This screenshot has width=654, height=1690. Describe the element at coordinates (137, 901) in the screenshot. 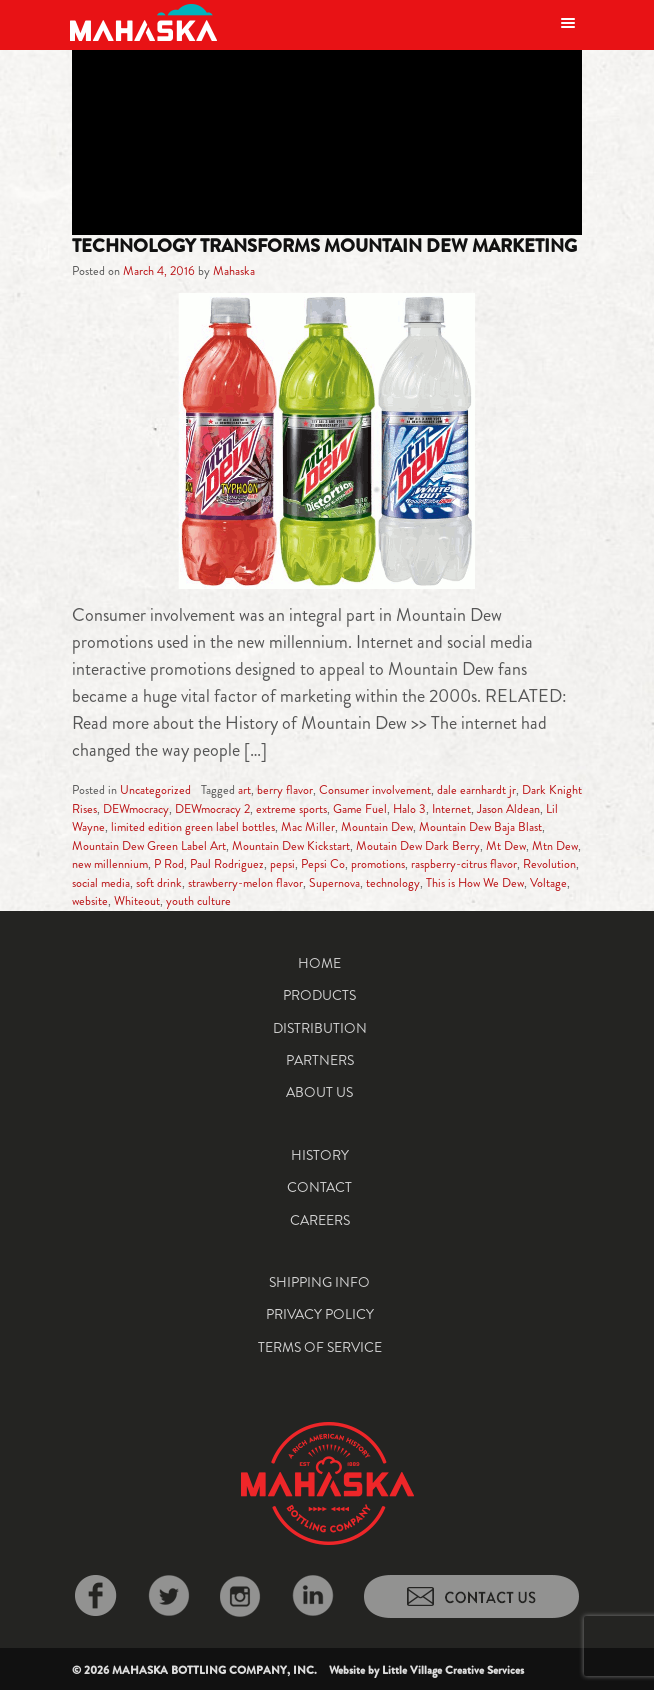

I see `Whiteout` at that location.